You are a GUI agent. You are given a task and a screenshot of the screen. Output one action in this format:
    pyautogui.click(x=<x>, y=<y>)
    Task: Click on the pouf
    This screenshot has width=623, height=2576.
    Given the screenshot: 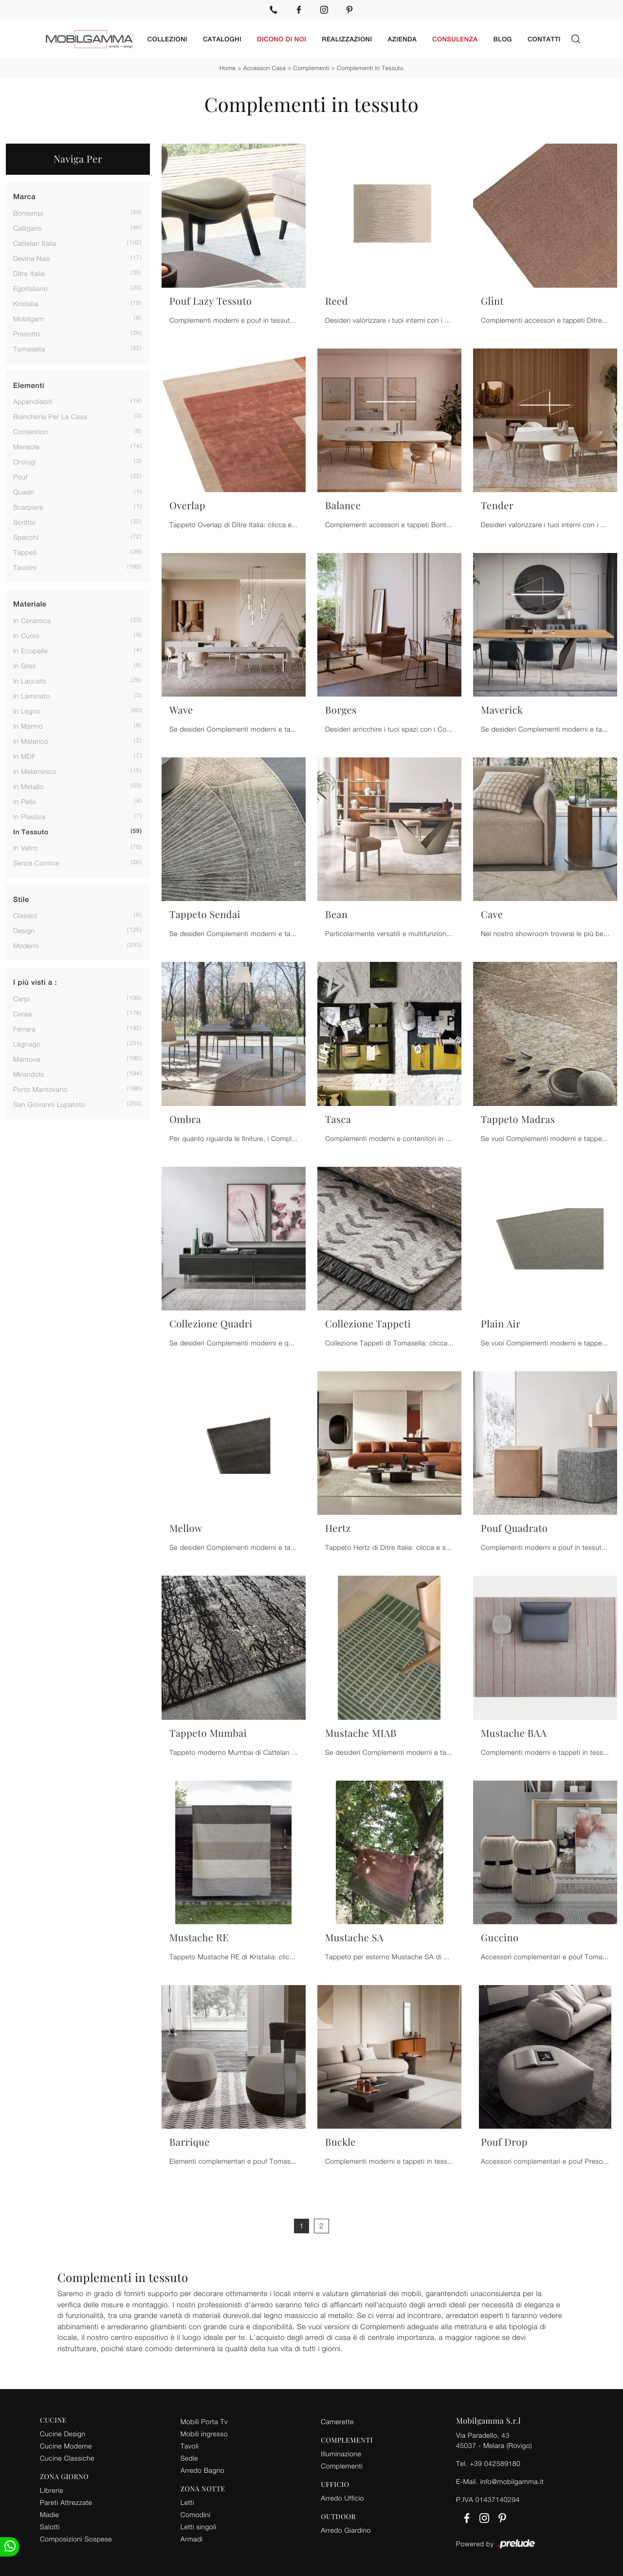 What is the action you would take?
    pyautogui.click(x=20, y=476)
    